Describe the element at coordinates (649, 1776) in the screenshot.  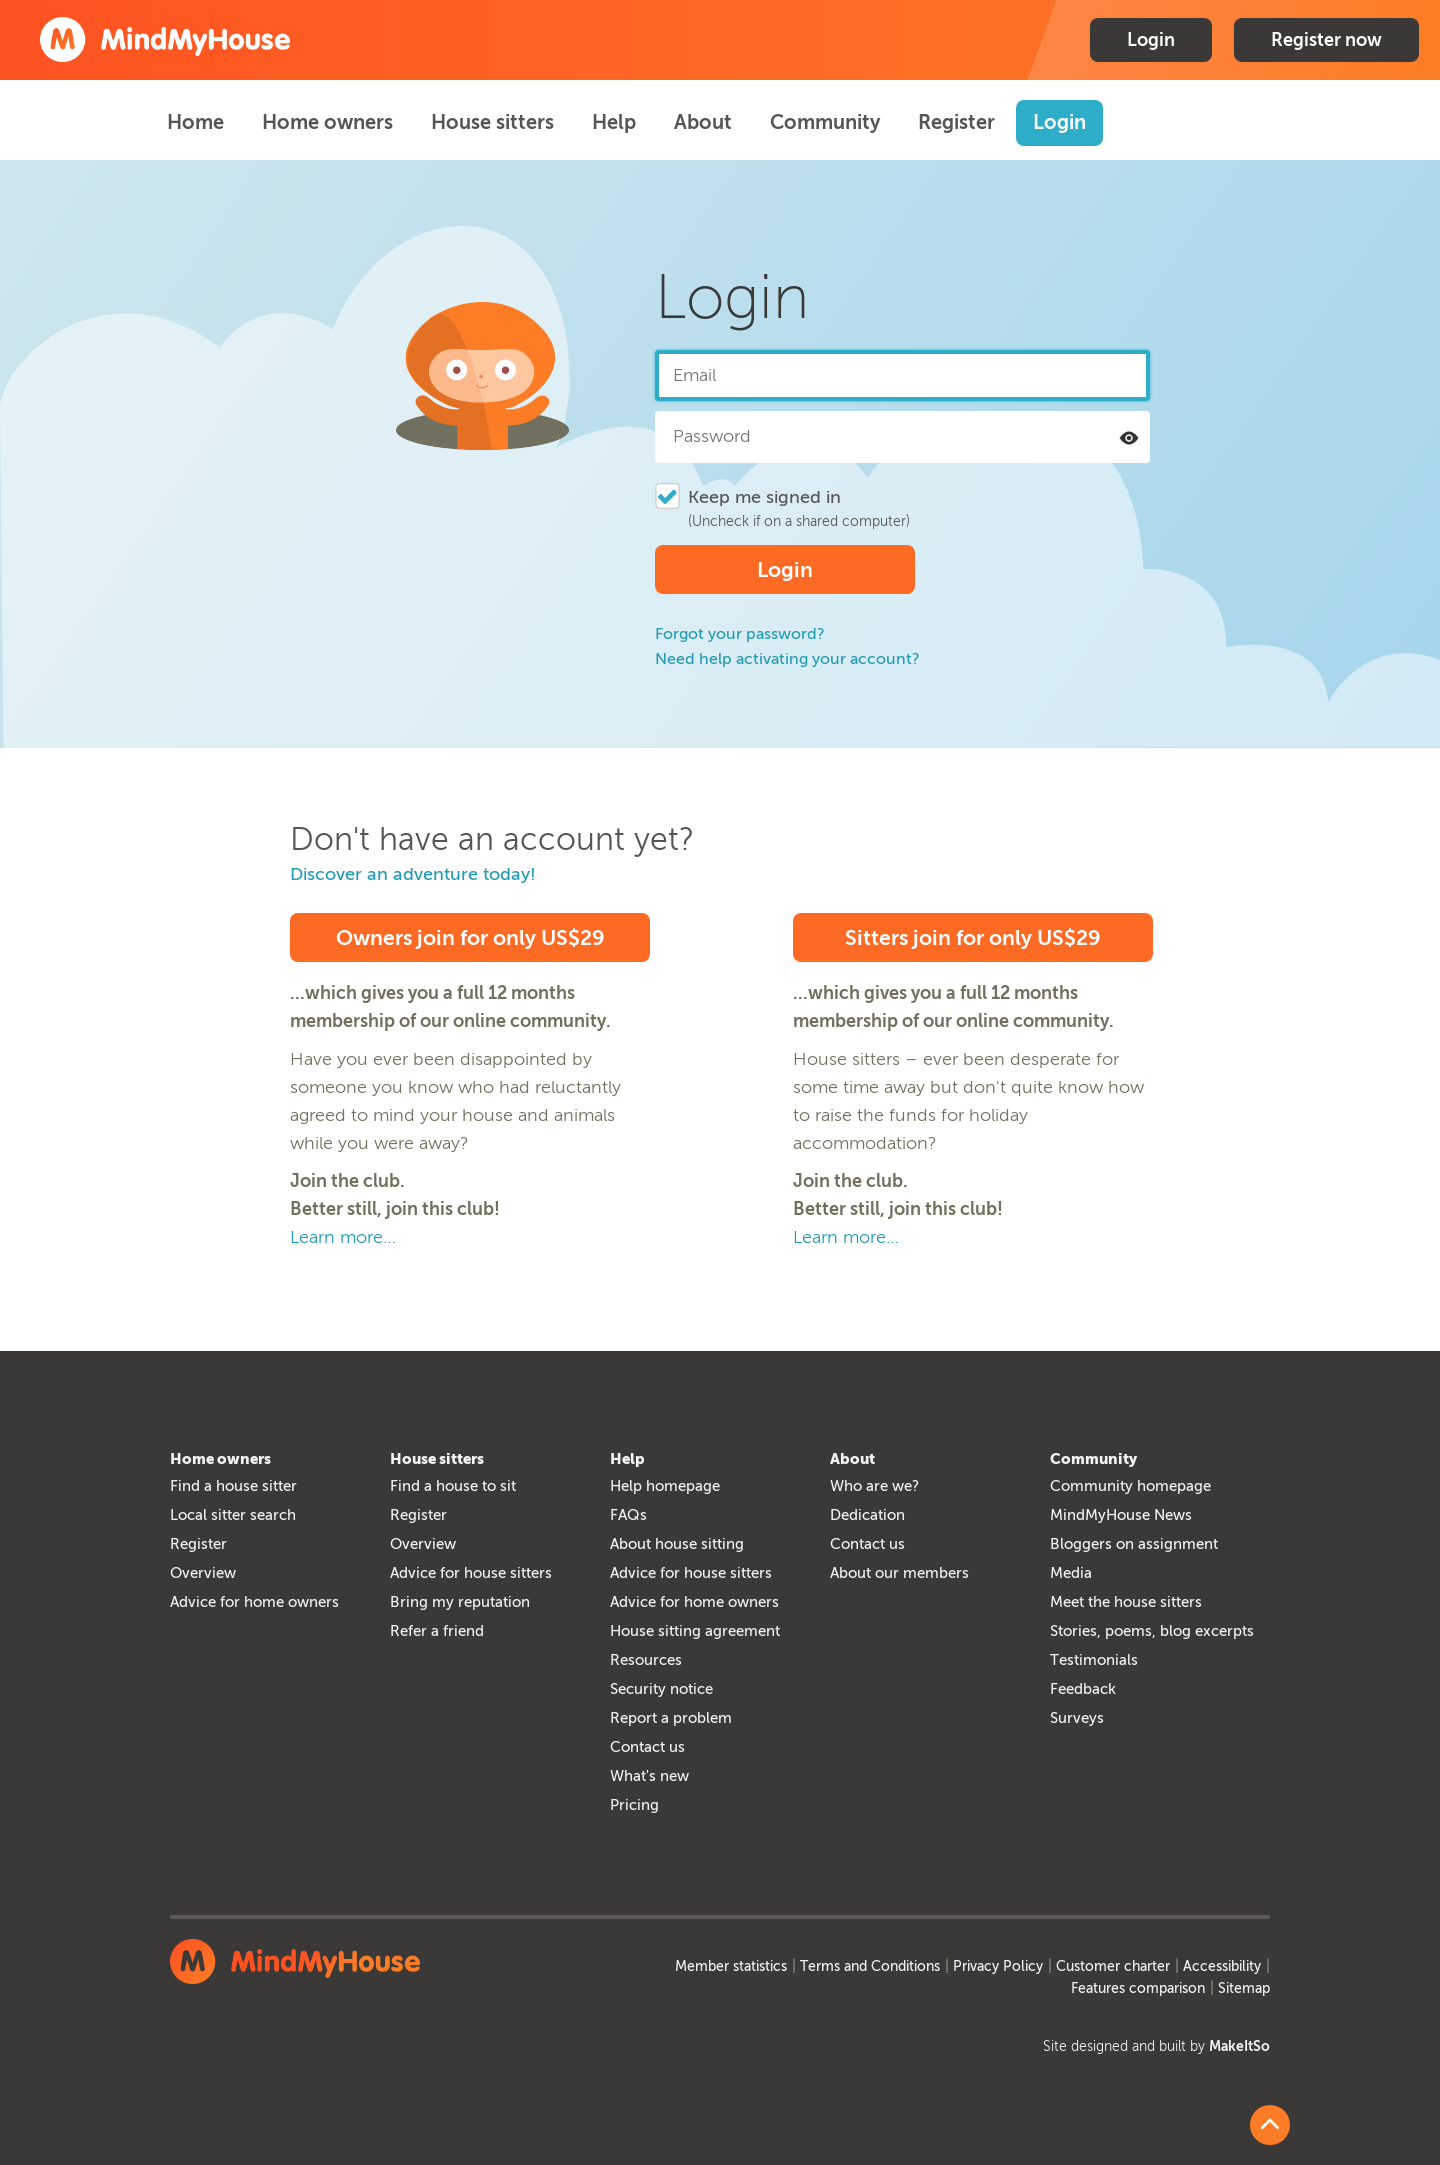
I see `What's new` at that location.